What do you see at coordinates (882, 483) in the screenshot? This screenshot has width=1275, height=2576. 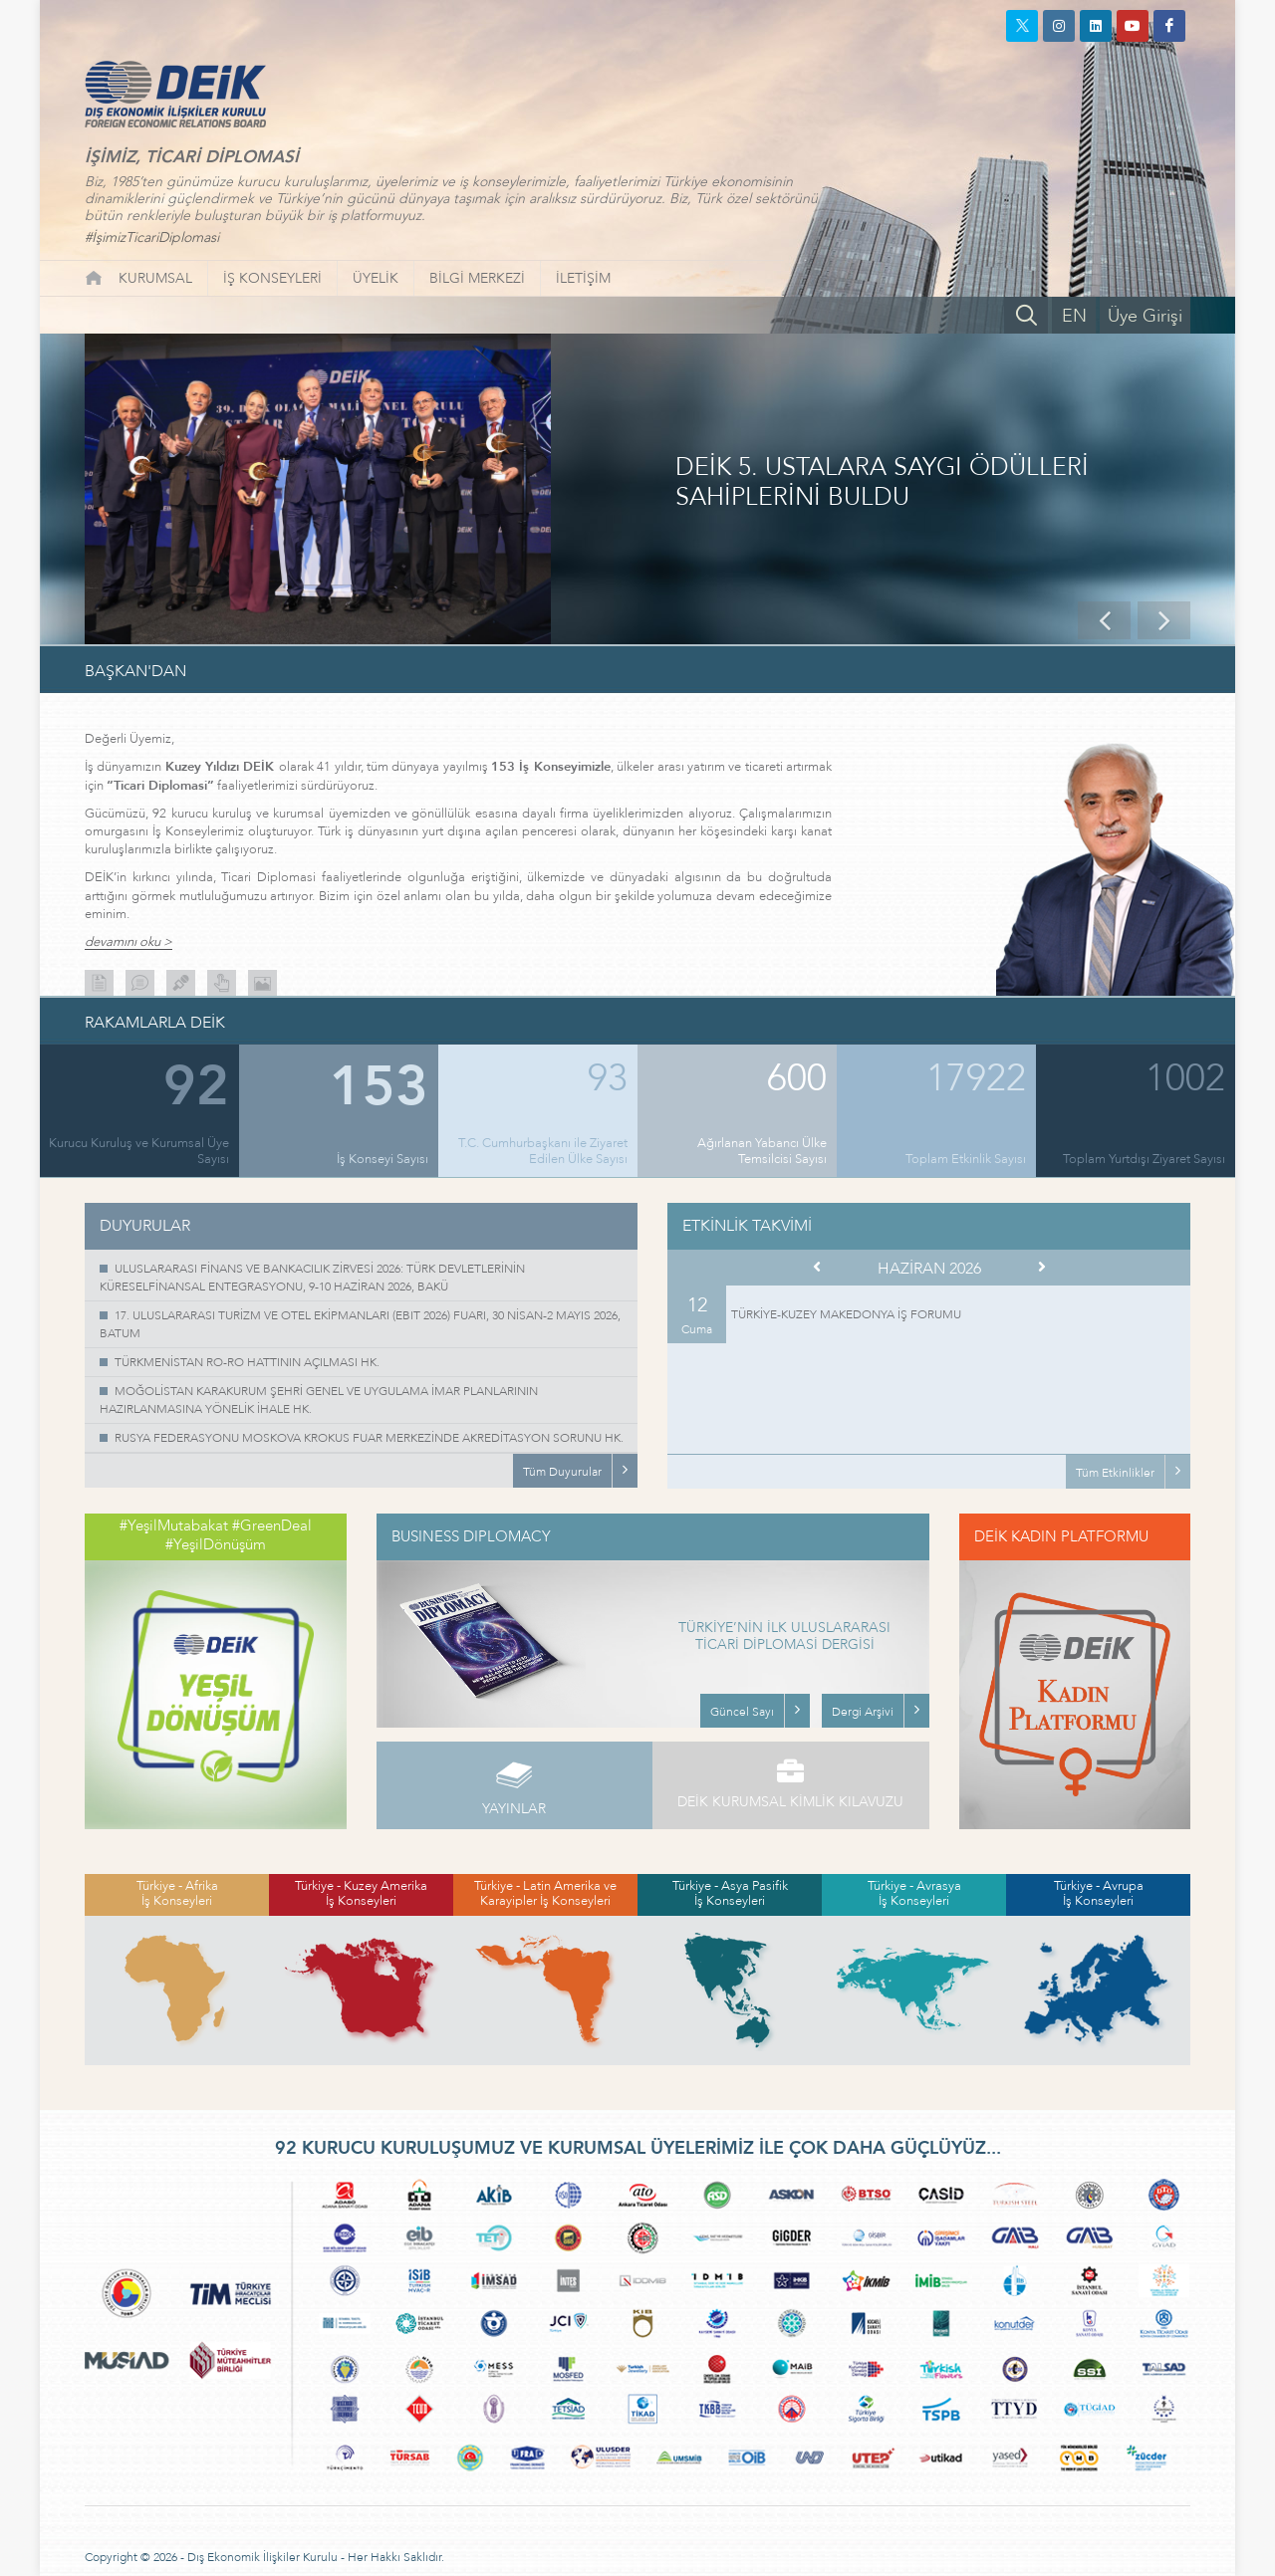 I see `DEİK 5. USTALARA SAYGI ÖDÜLLERİ SAHİPLERİNİ BULDU` at bounding box center [882, 483].